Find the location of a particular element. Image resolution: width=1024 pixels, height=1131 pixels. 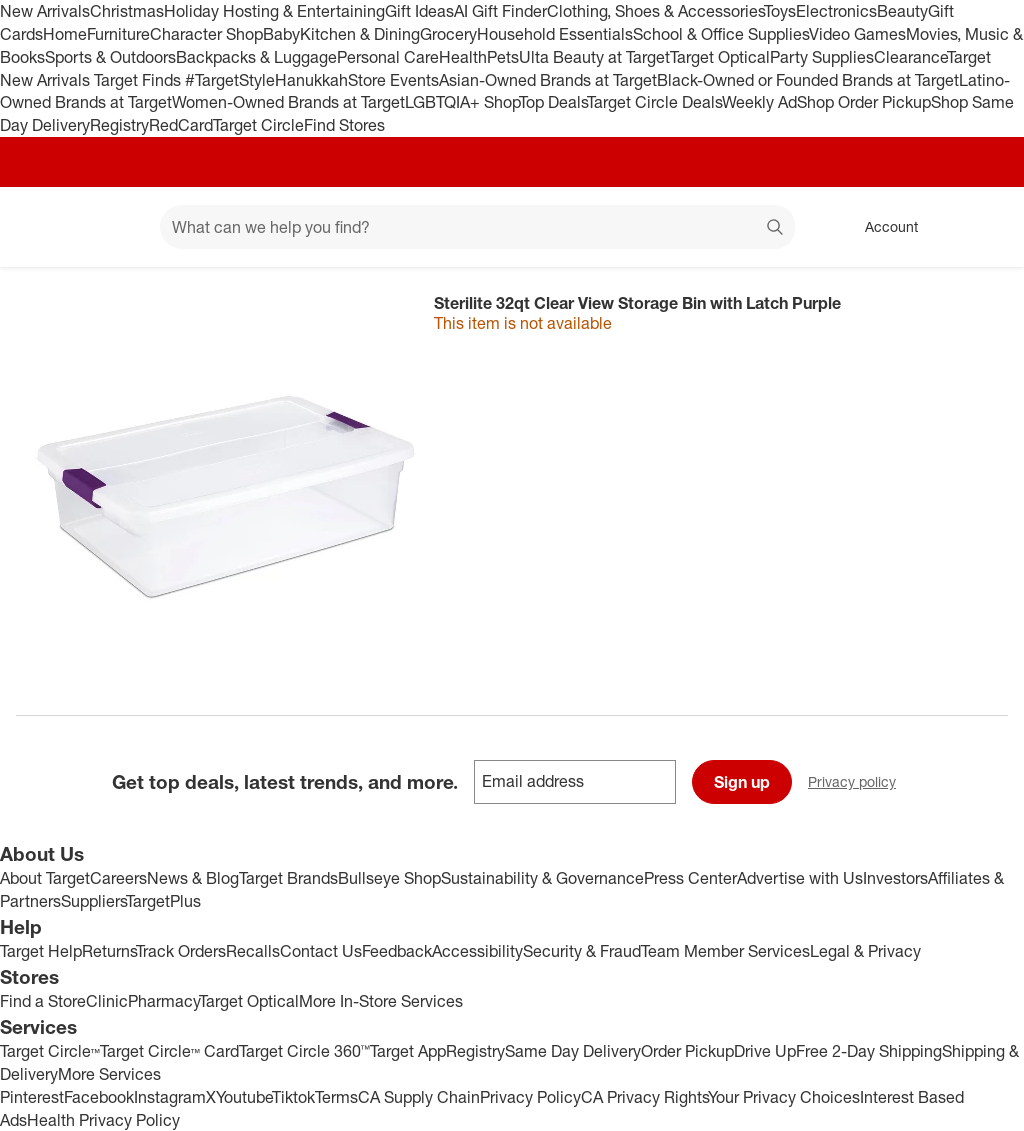

Hanukkah is located at coordinates (311, 80).